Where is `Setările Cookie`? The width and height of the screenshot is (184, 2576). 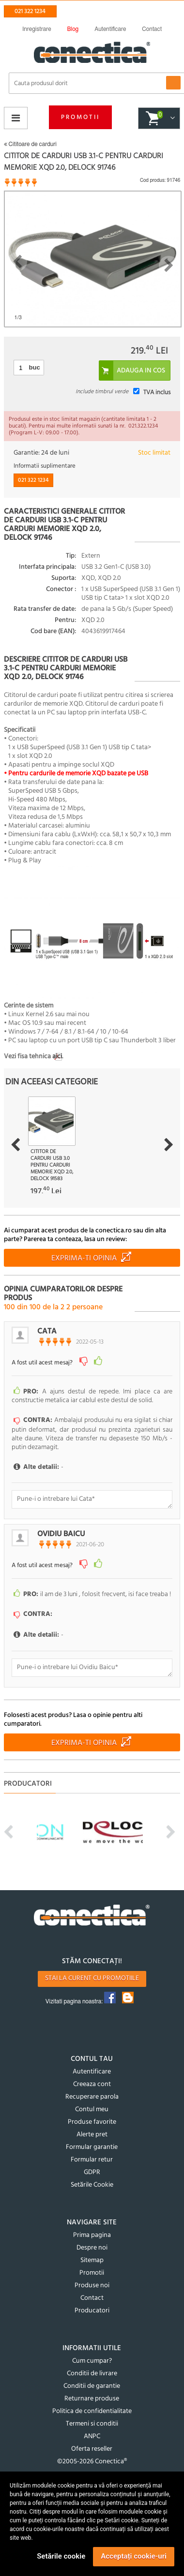 Setările Cookie is located at coordinates (92, 2185).